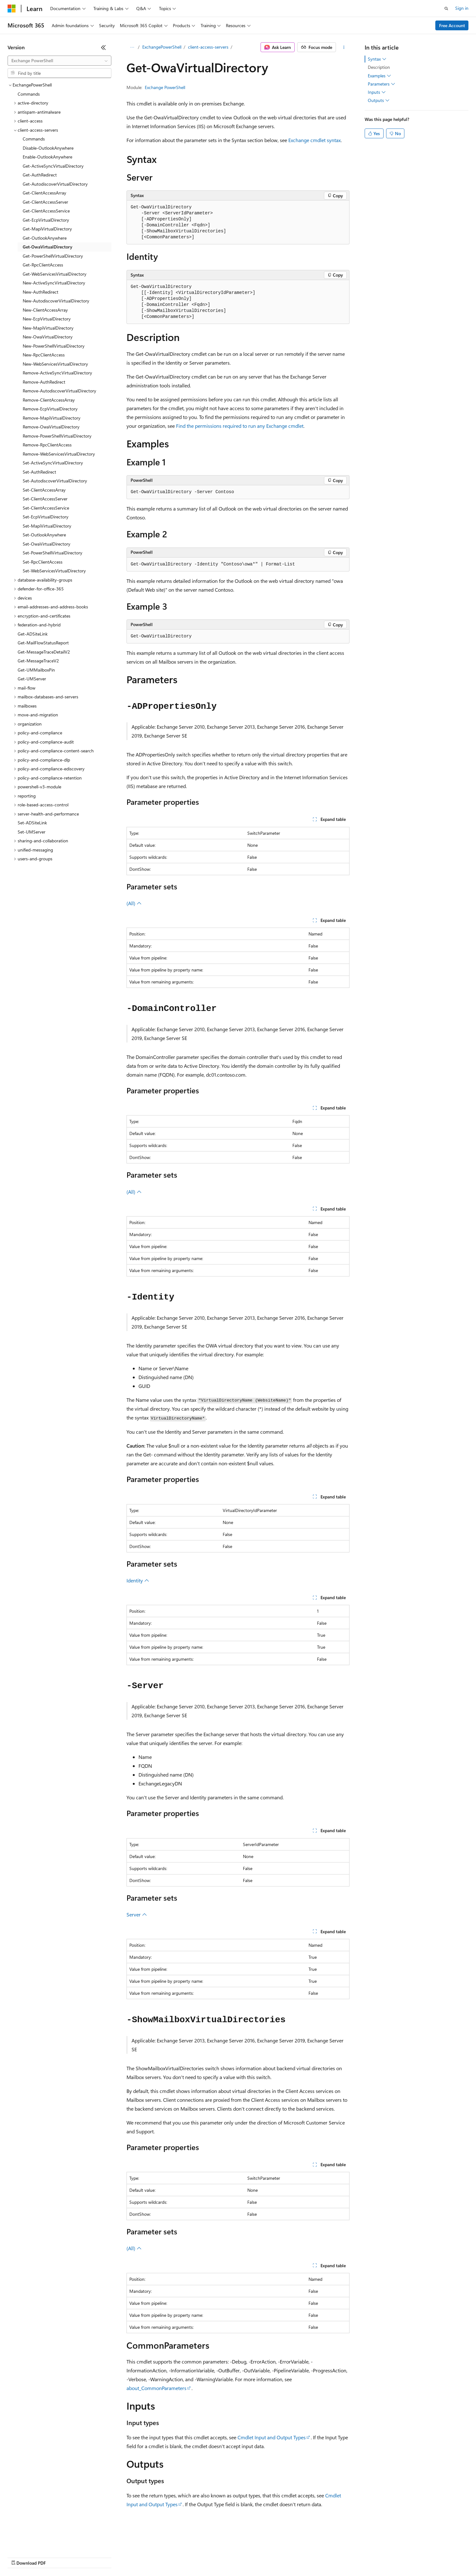  I want to click on Exchange cmdlet syntax, so click(314, 140).